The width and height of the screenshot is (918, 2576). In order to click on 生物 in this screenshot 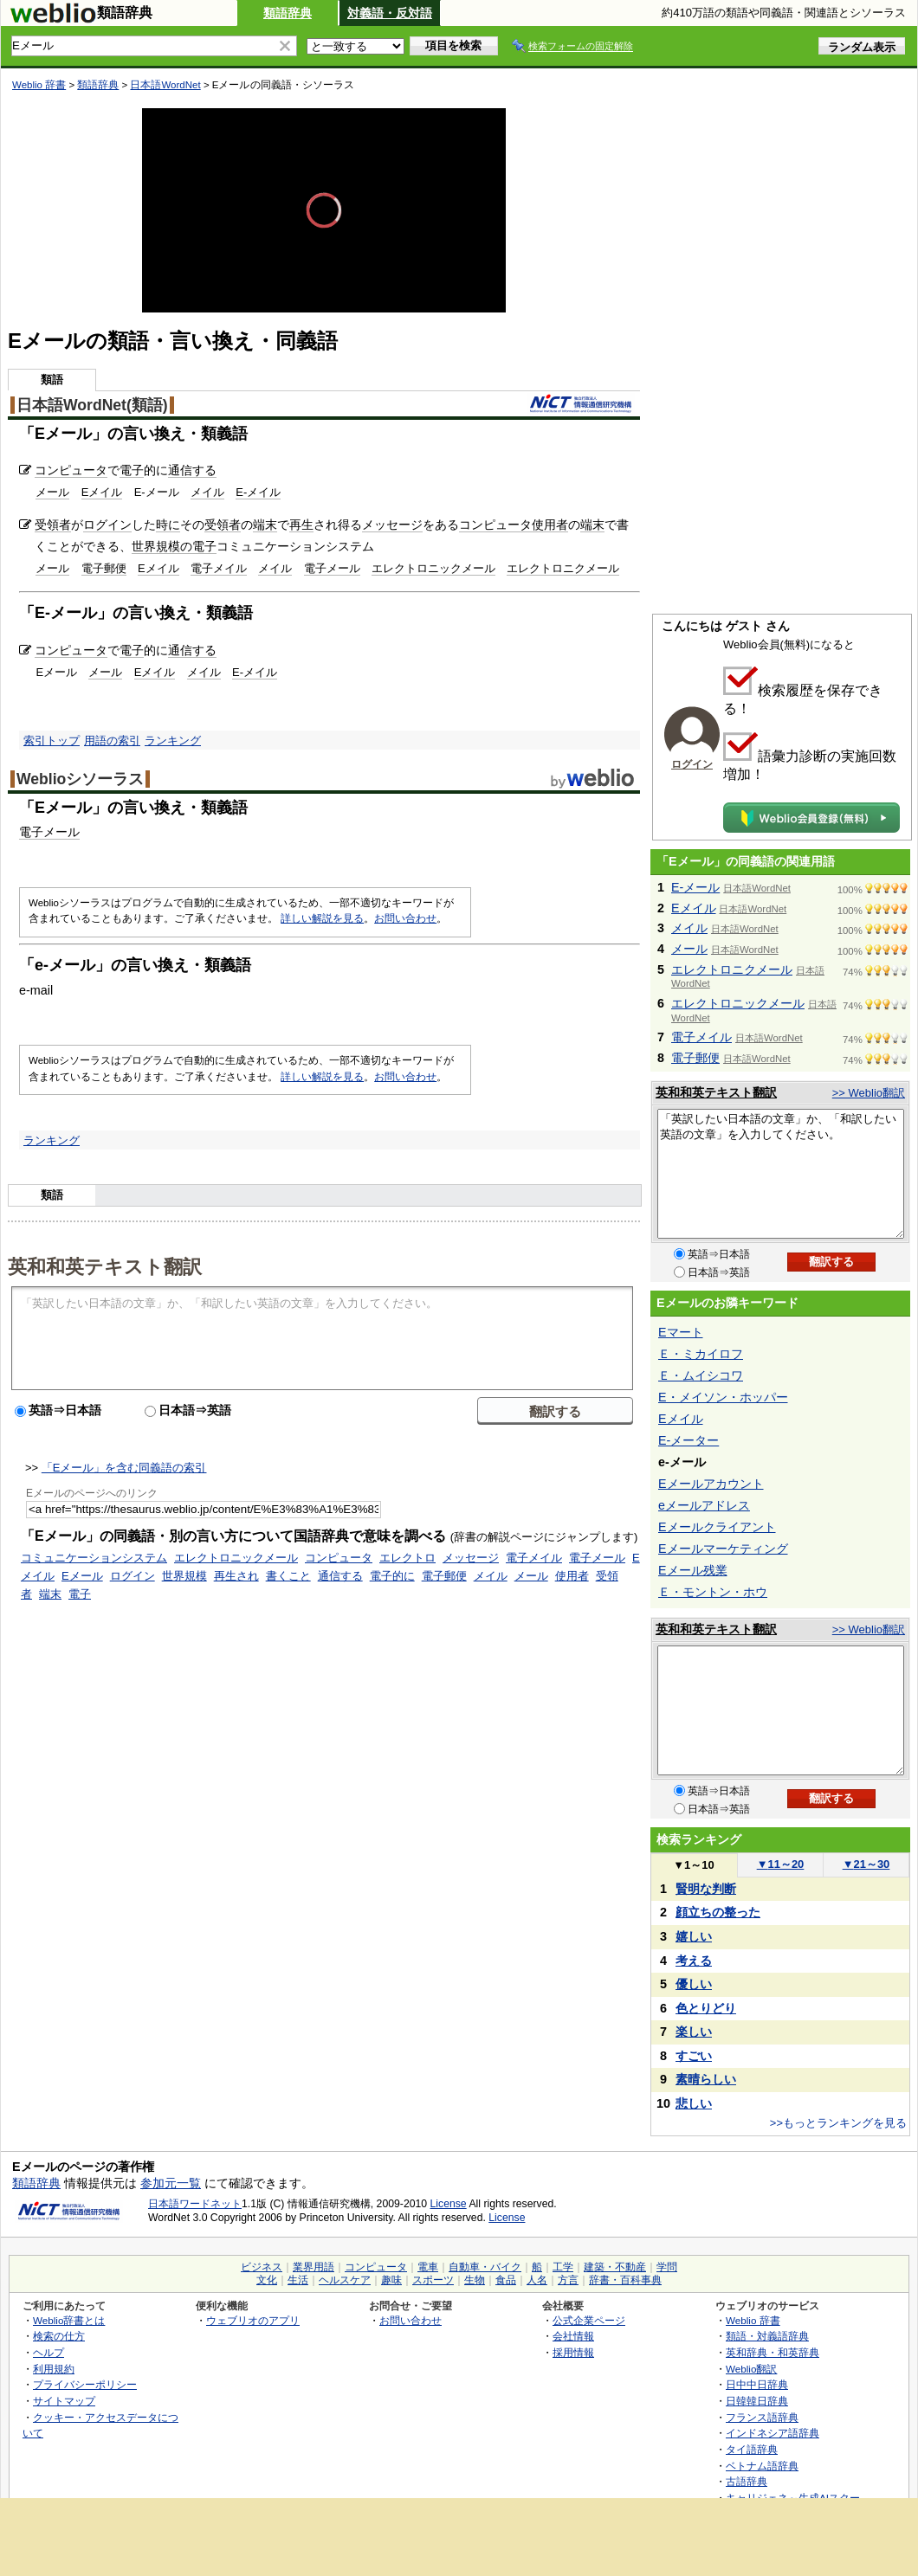, I will do `click(474, 2280)`.